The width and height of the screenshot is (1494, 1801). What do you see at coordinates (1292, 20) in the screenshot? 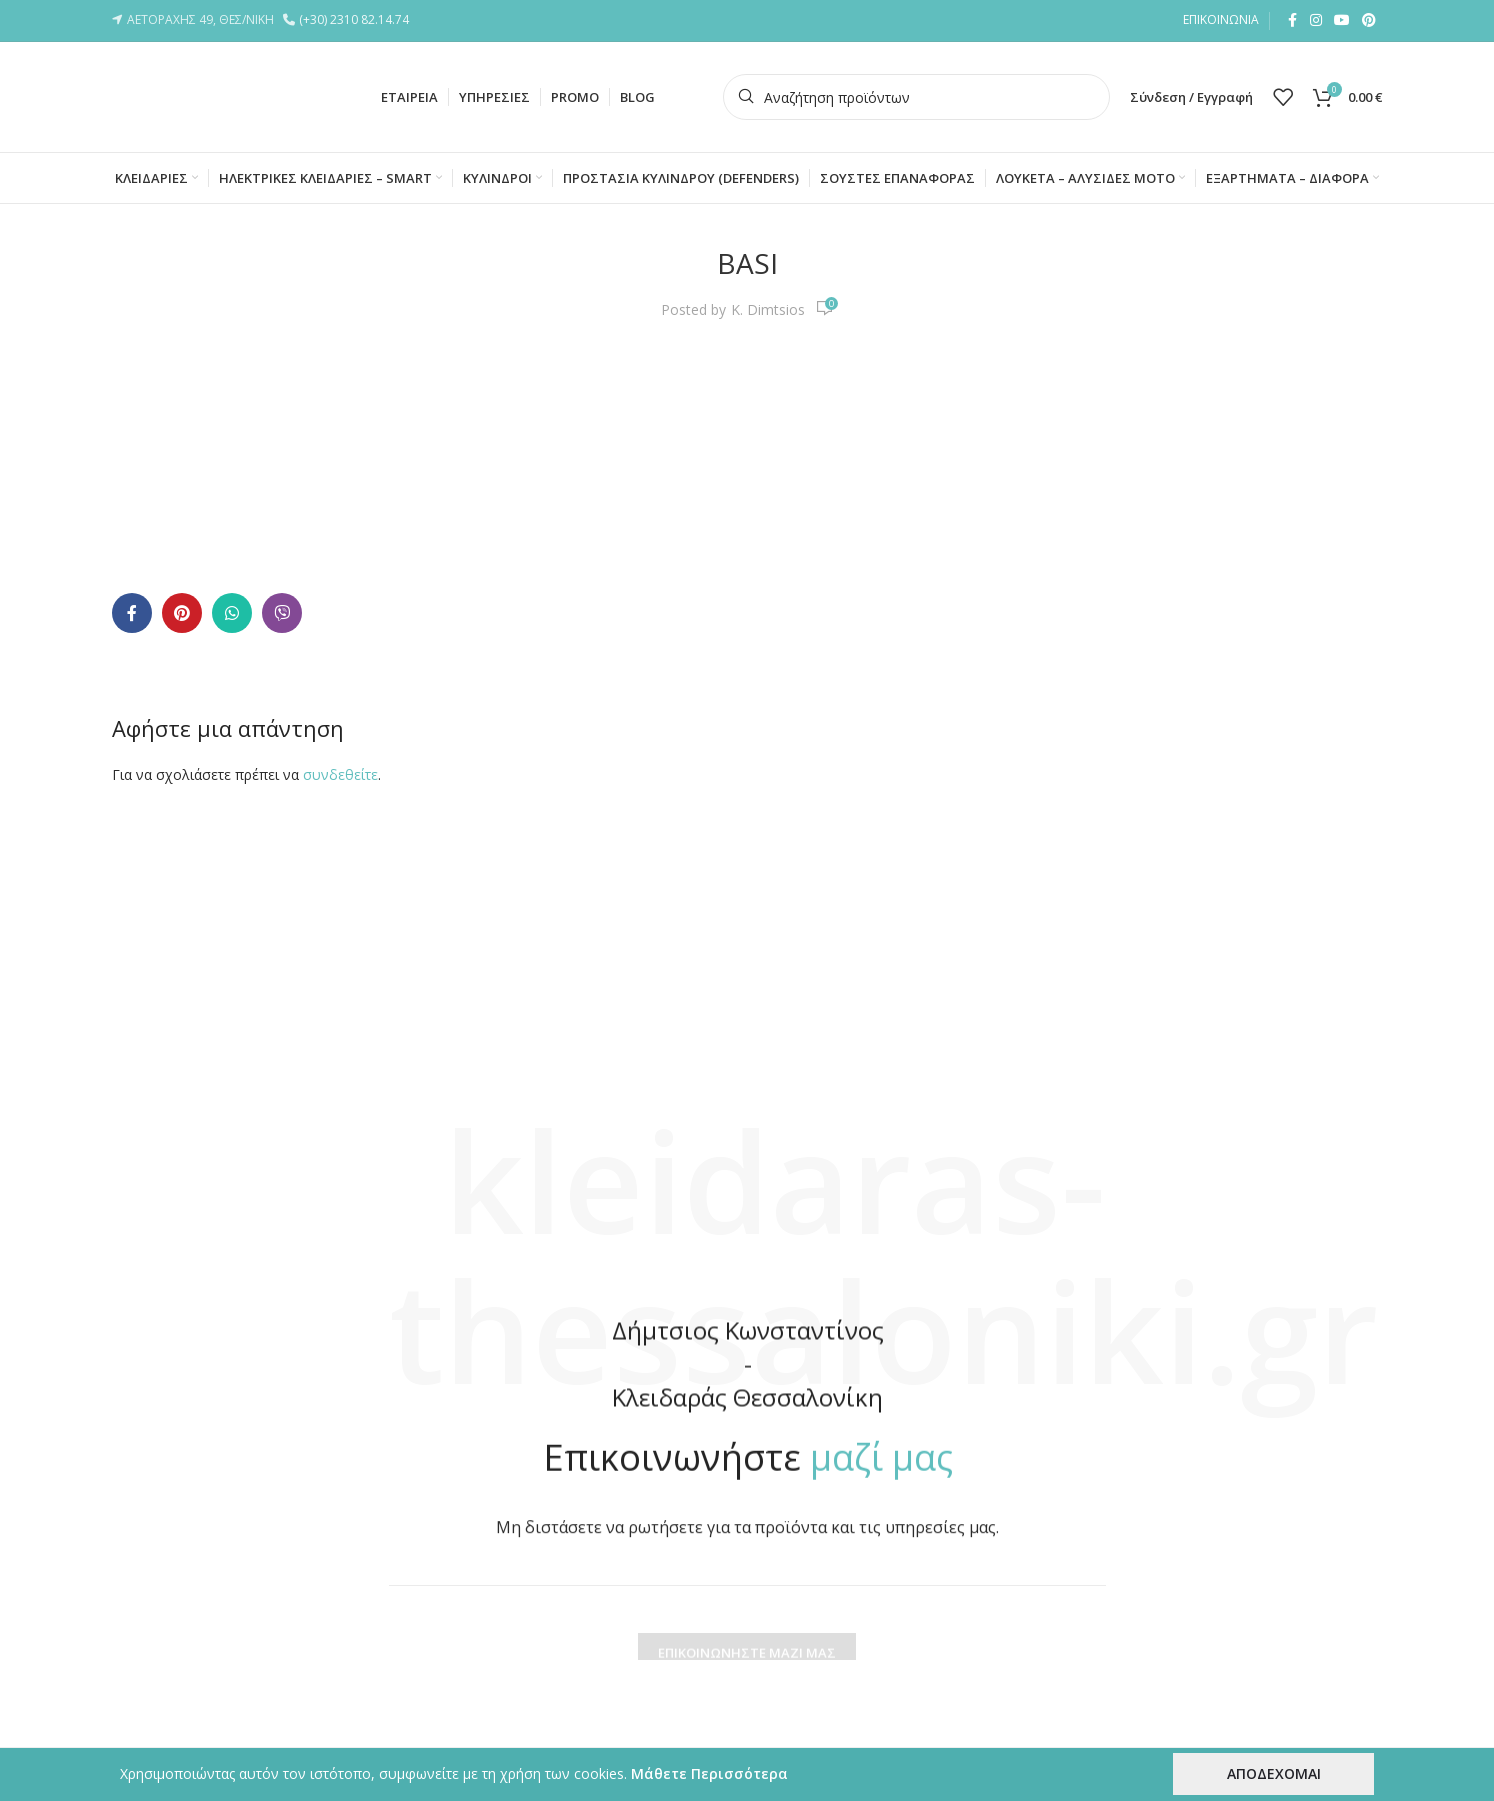
I see `[Facebook social link]` at bounding box center [1292, 20].